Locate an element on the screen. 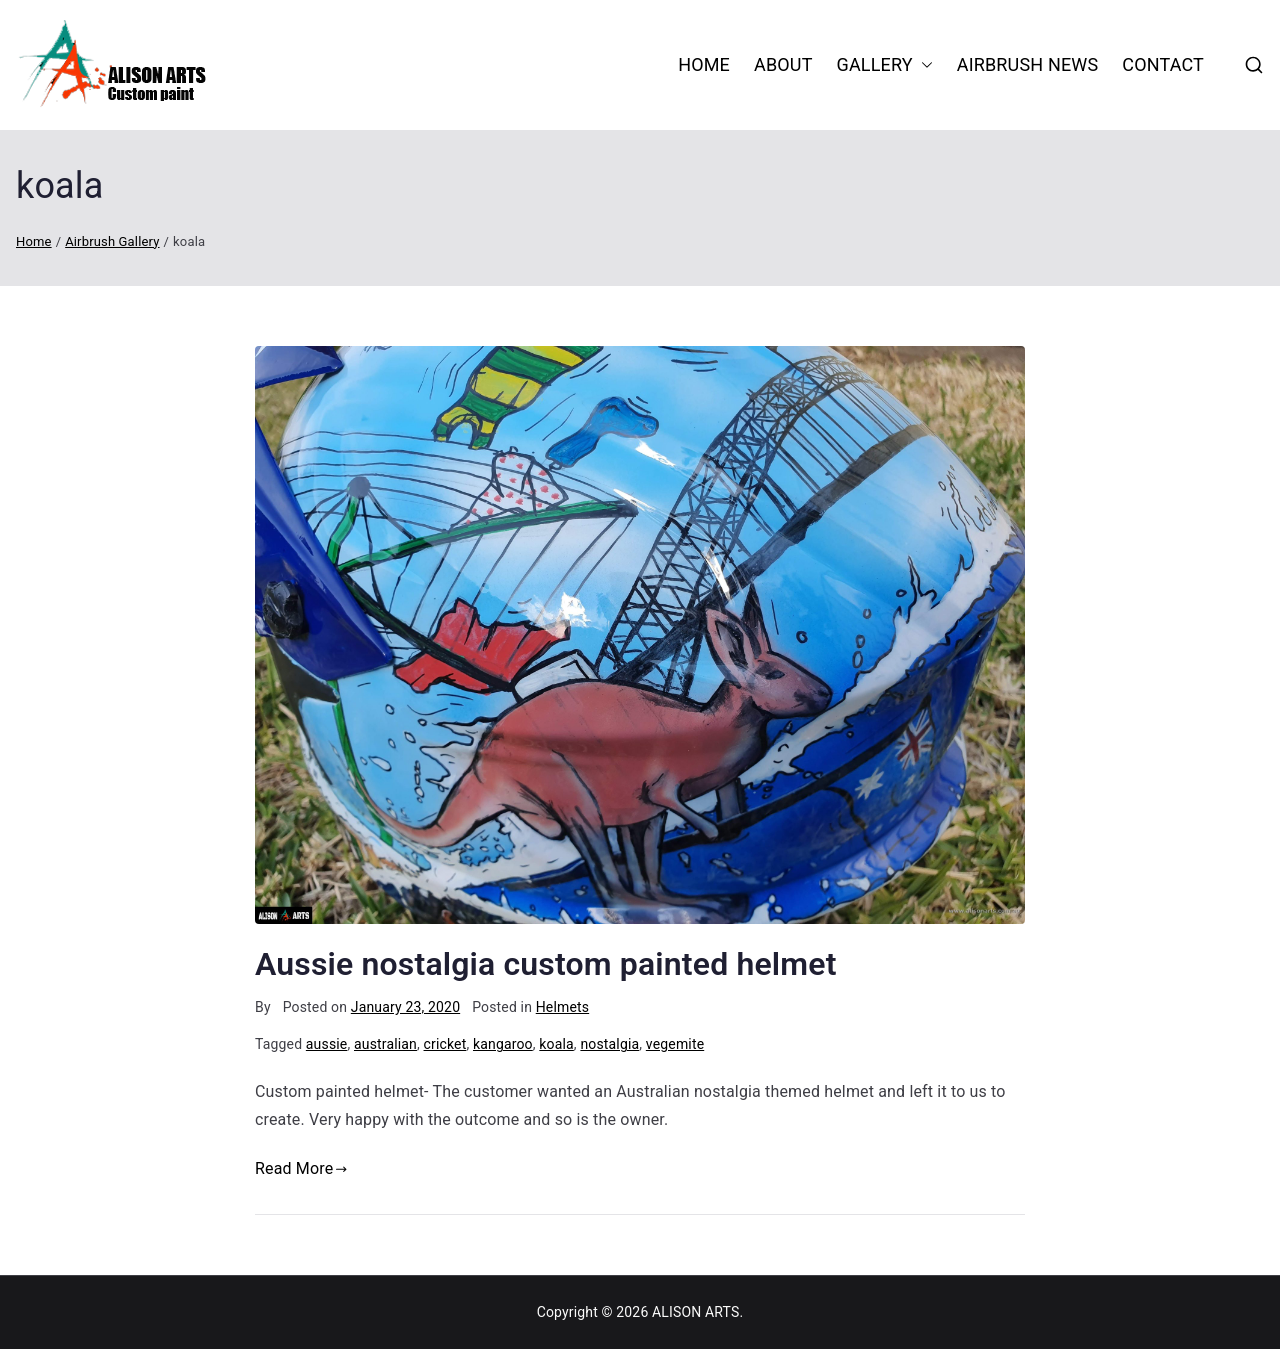  Airbrush News is located at coordinates (1028, 64).